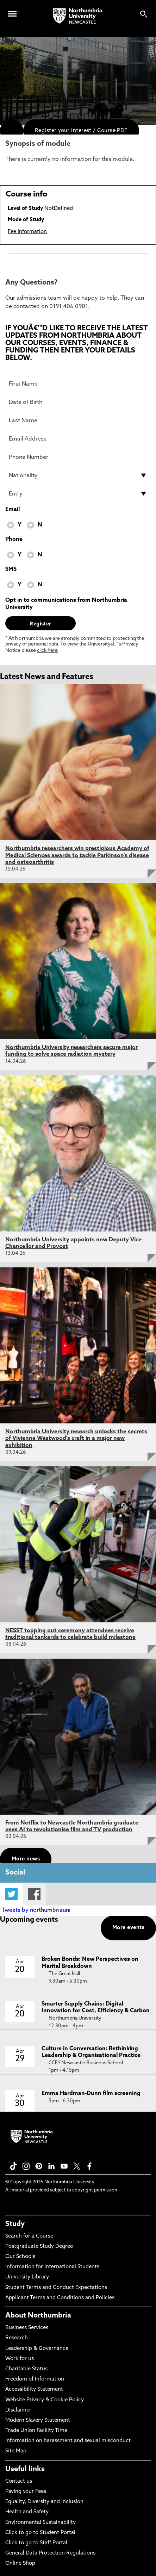 Image resolution: width=156 pixels, height=2576 pixels. I want to click on Information on harassment and sexual misconduct, so click(68, 2441).